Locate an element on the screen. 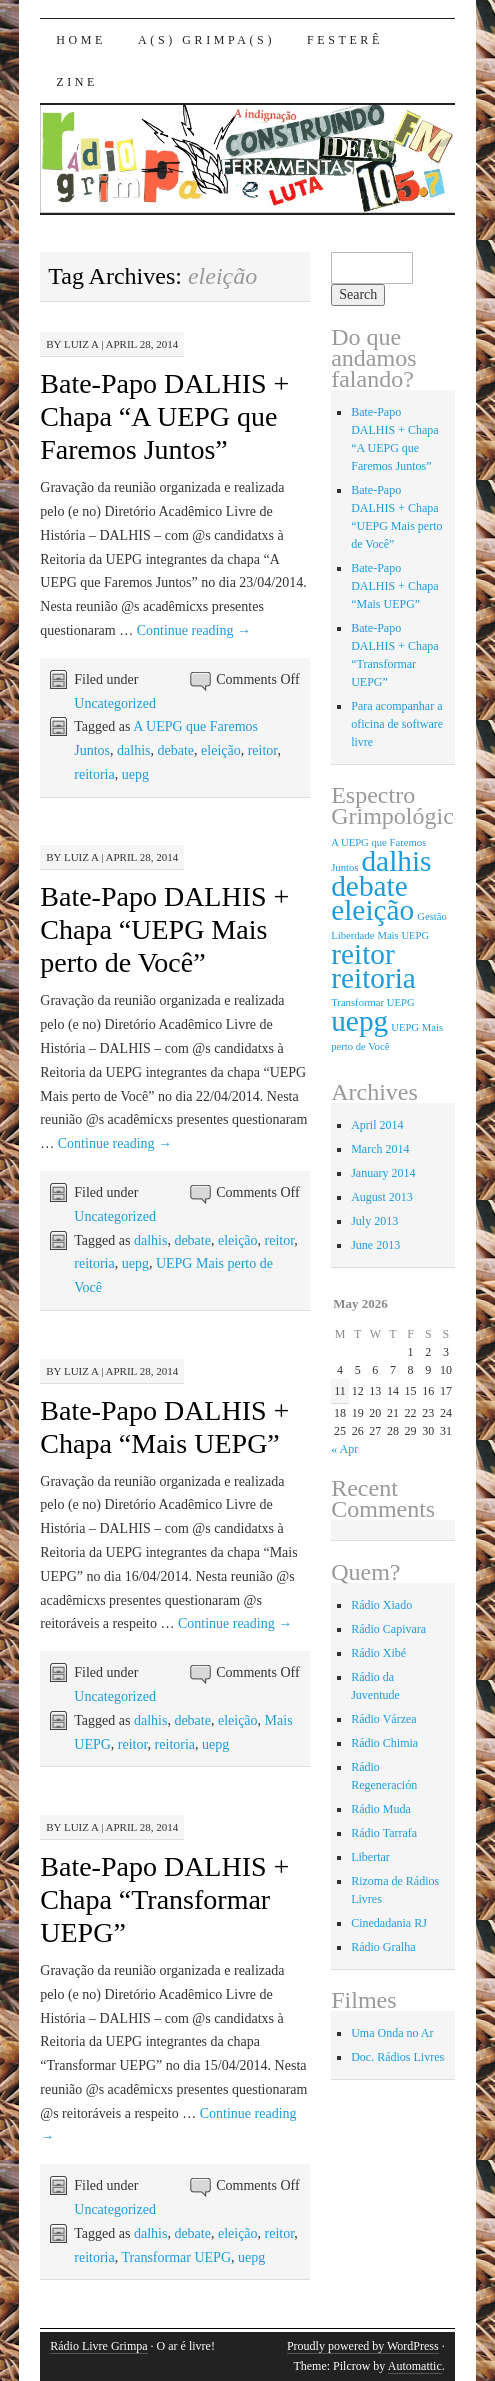  Zine is located at coordinates (77, 82).